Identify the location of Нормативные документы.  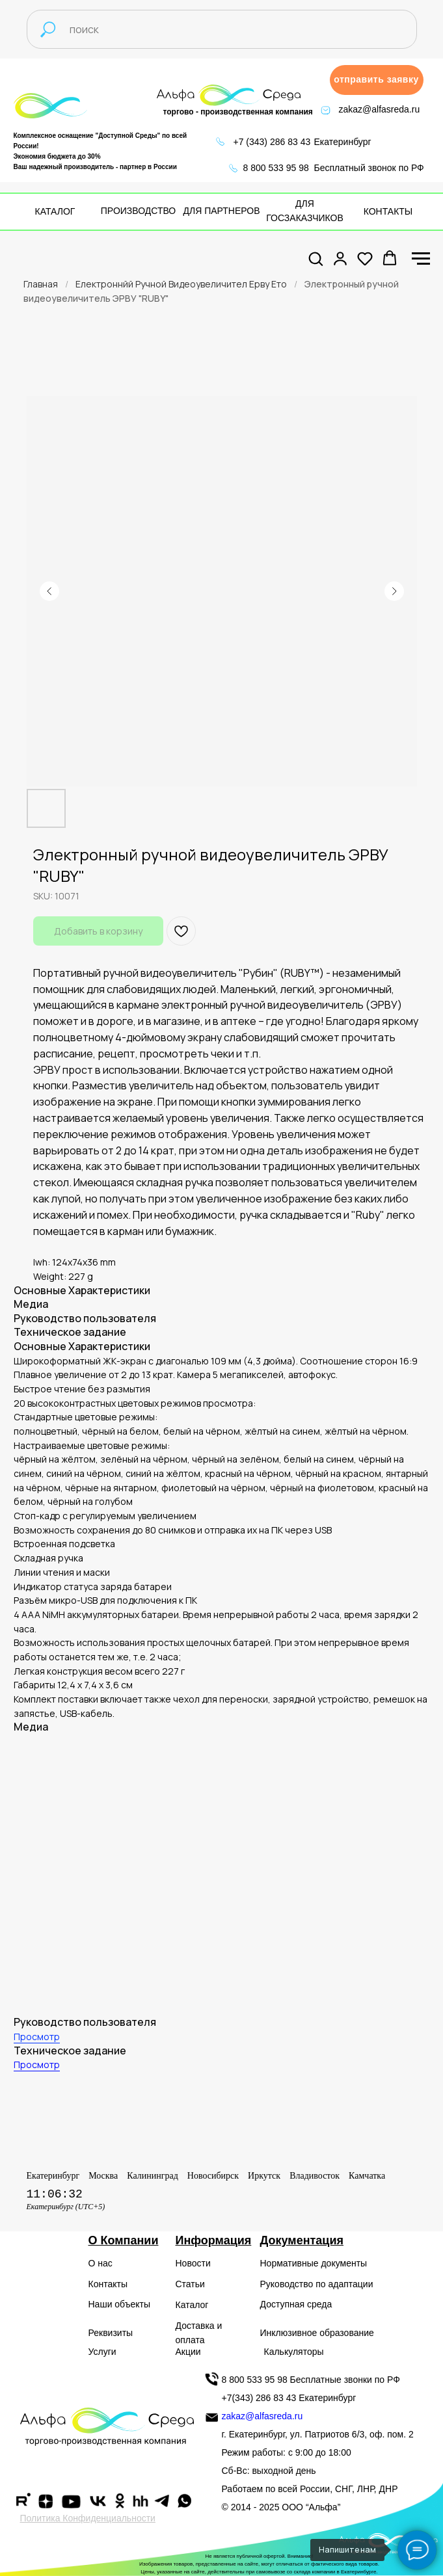
(314, 2263).